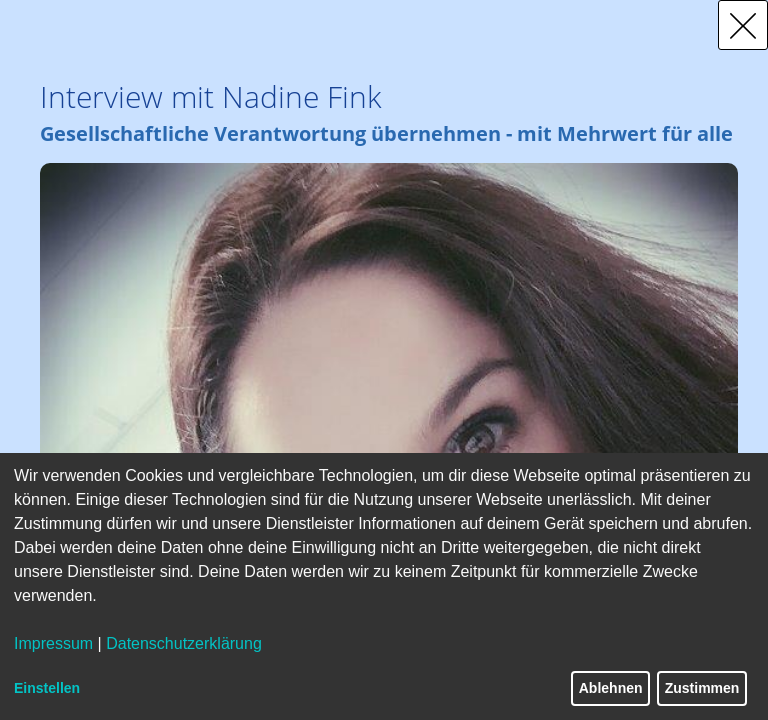 The image size is (768, 720). Describe the element at coordinates (702, 688) in the screenshot. I see `Zustimmen` at that location.